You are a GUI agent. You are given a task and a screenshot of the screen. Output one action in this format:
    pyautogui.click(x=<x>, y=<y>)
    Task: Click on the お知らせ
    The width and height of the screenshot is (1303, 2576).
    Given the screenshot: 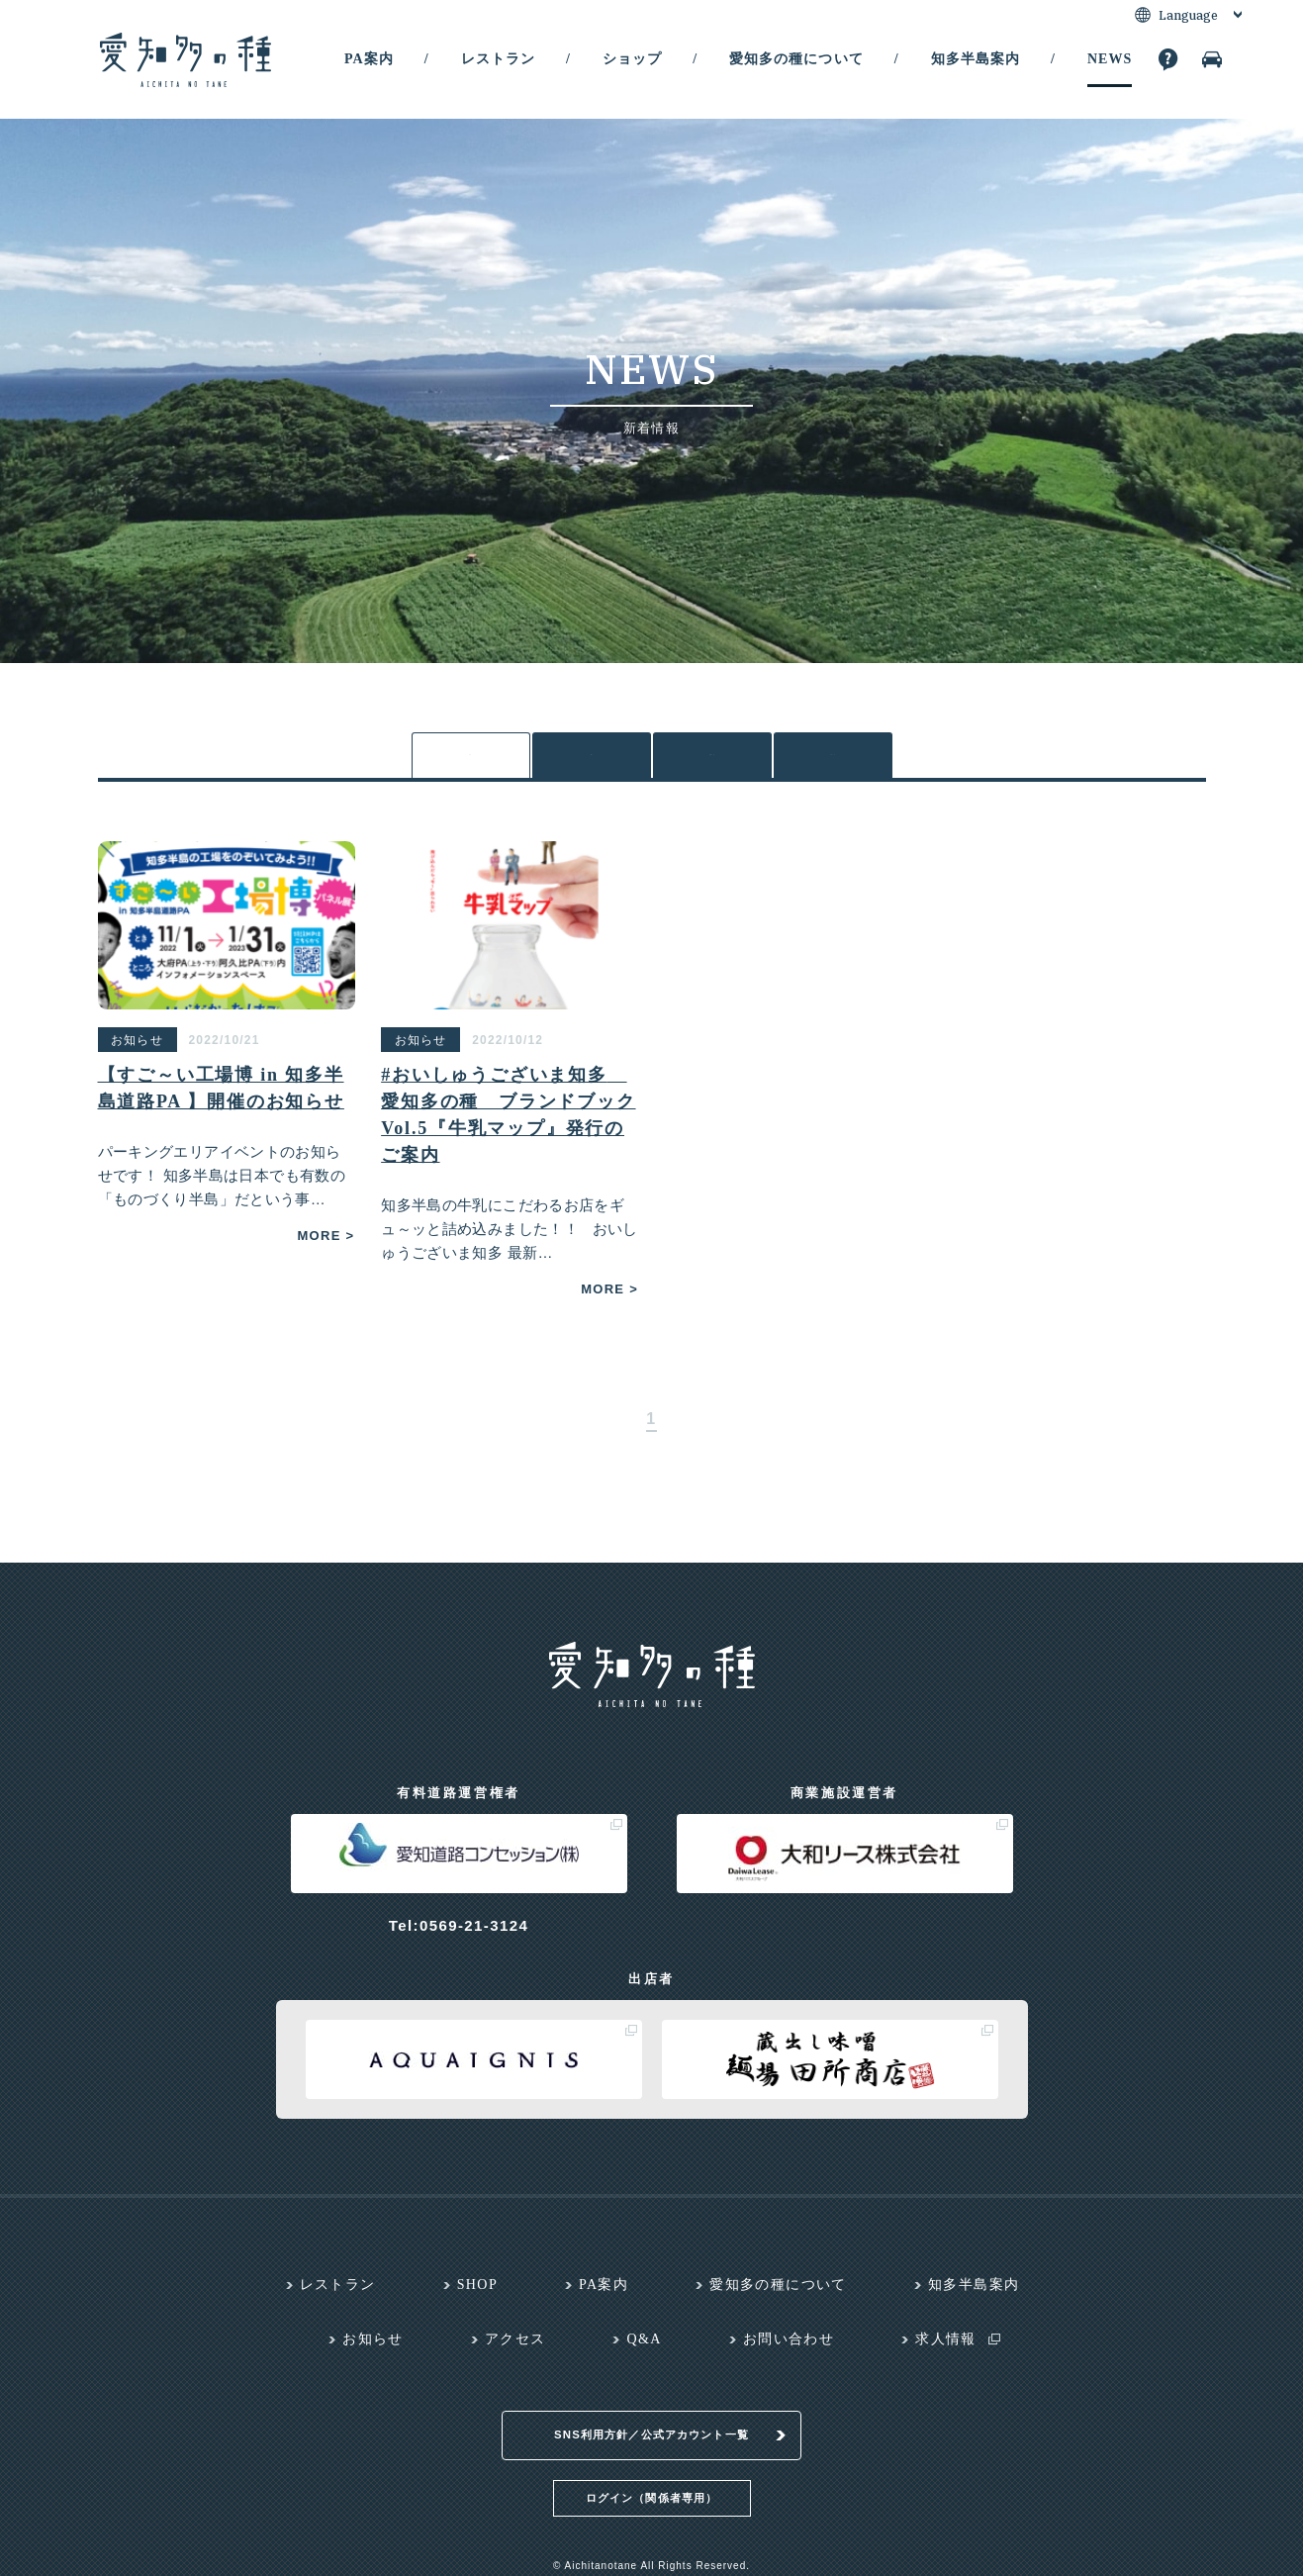 What is the action you would take?
    pyautogui.click(x=712, y=761)
    